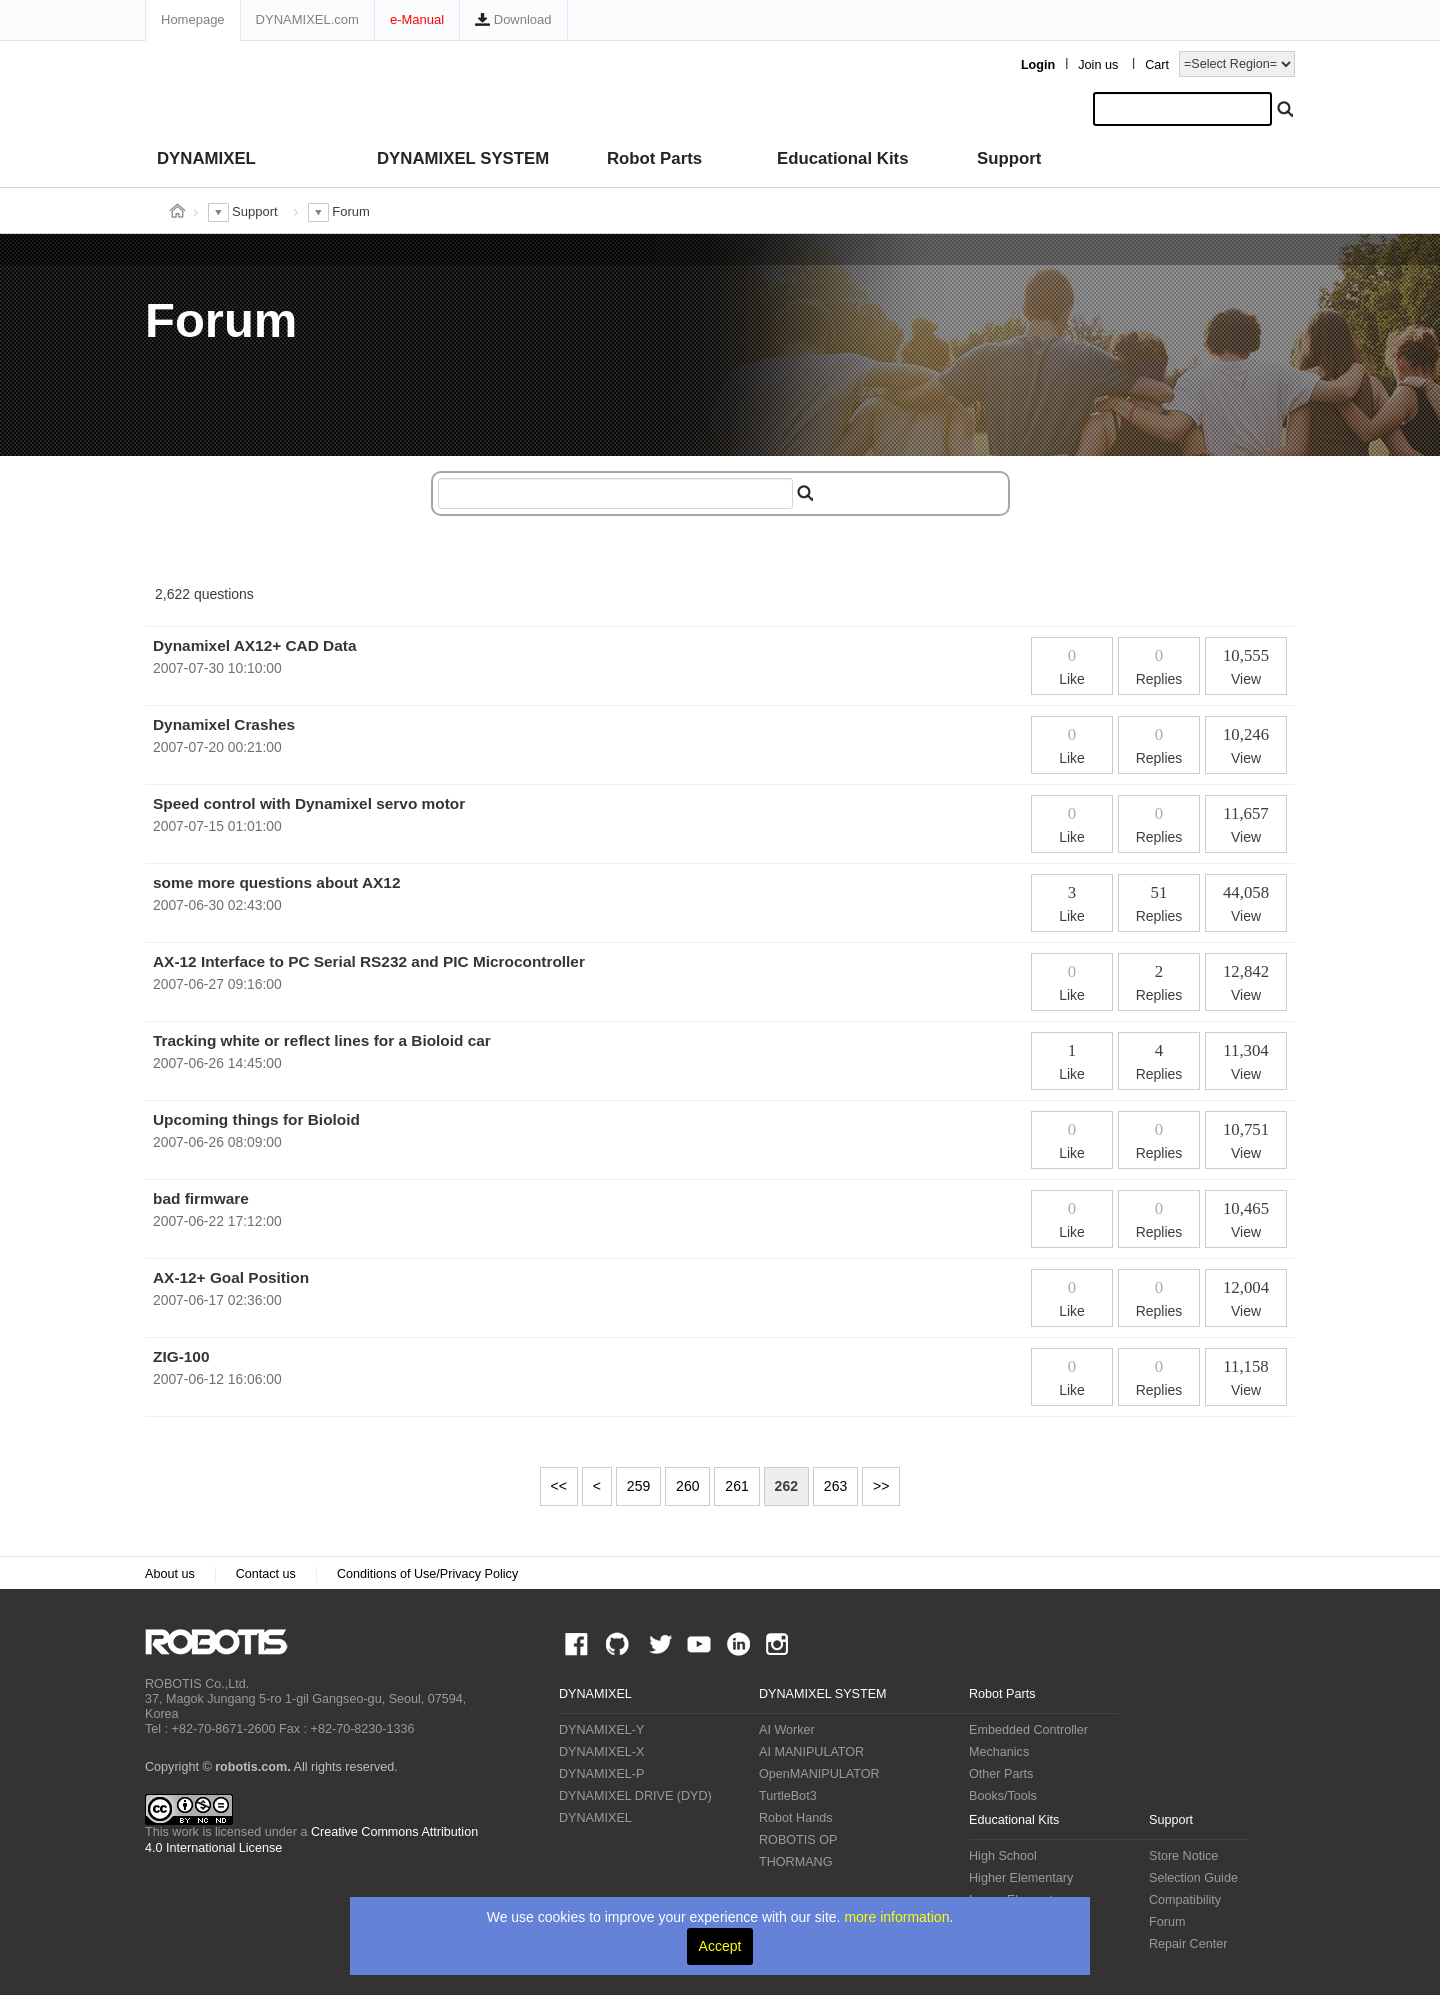 The height and width of the screenshot is (1995, 1440). I want to click on Robot Parts, so click(654, 158).